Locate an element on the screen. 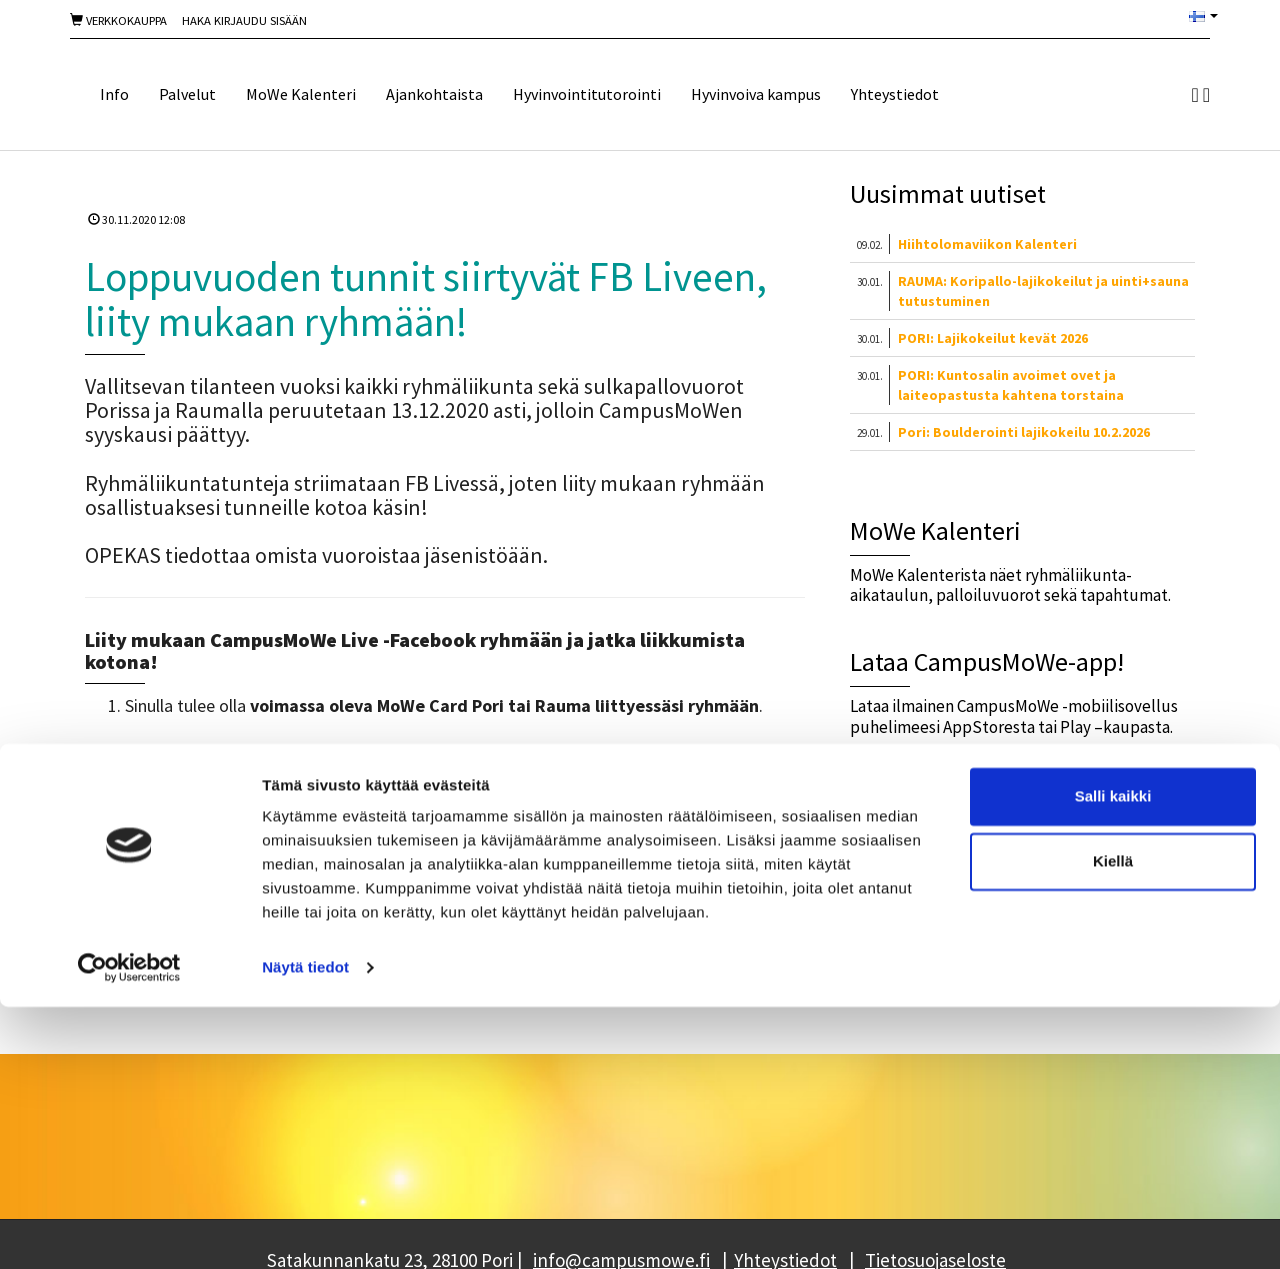 This screenshot has width=1280, height=1269. Yhteystiedot is located at coordinates (895, 94).